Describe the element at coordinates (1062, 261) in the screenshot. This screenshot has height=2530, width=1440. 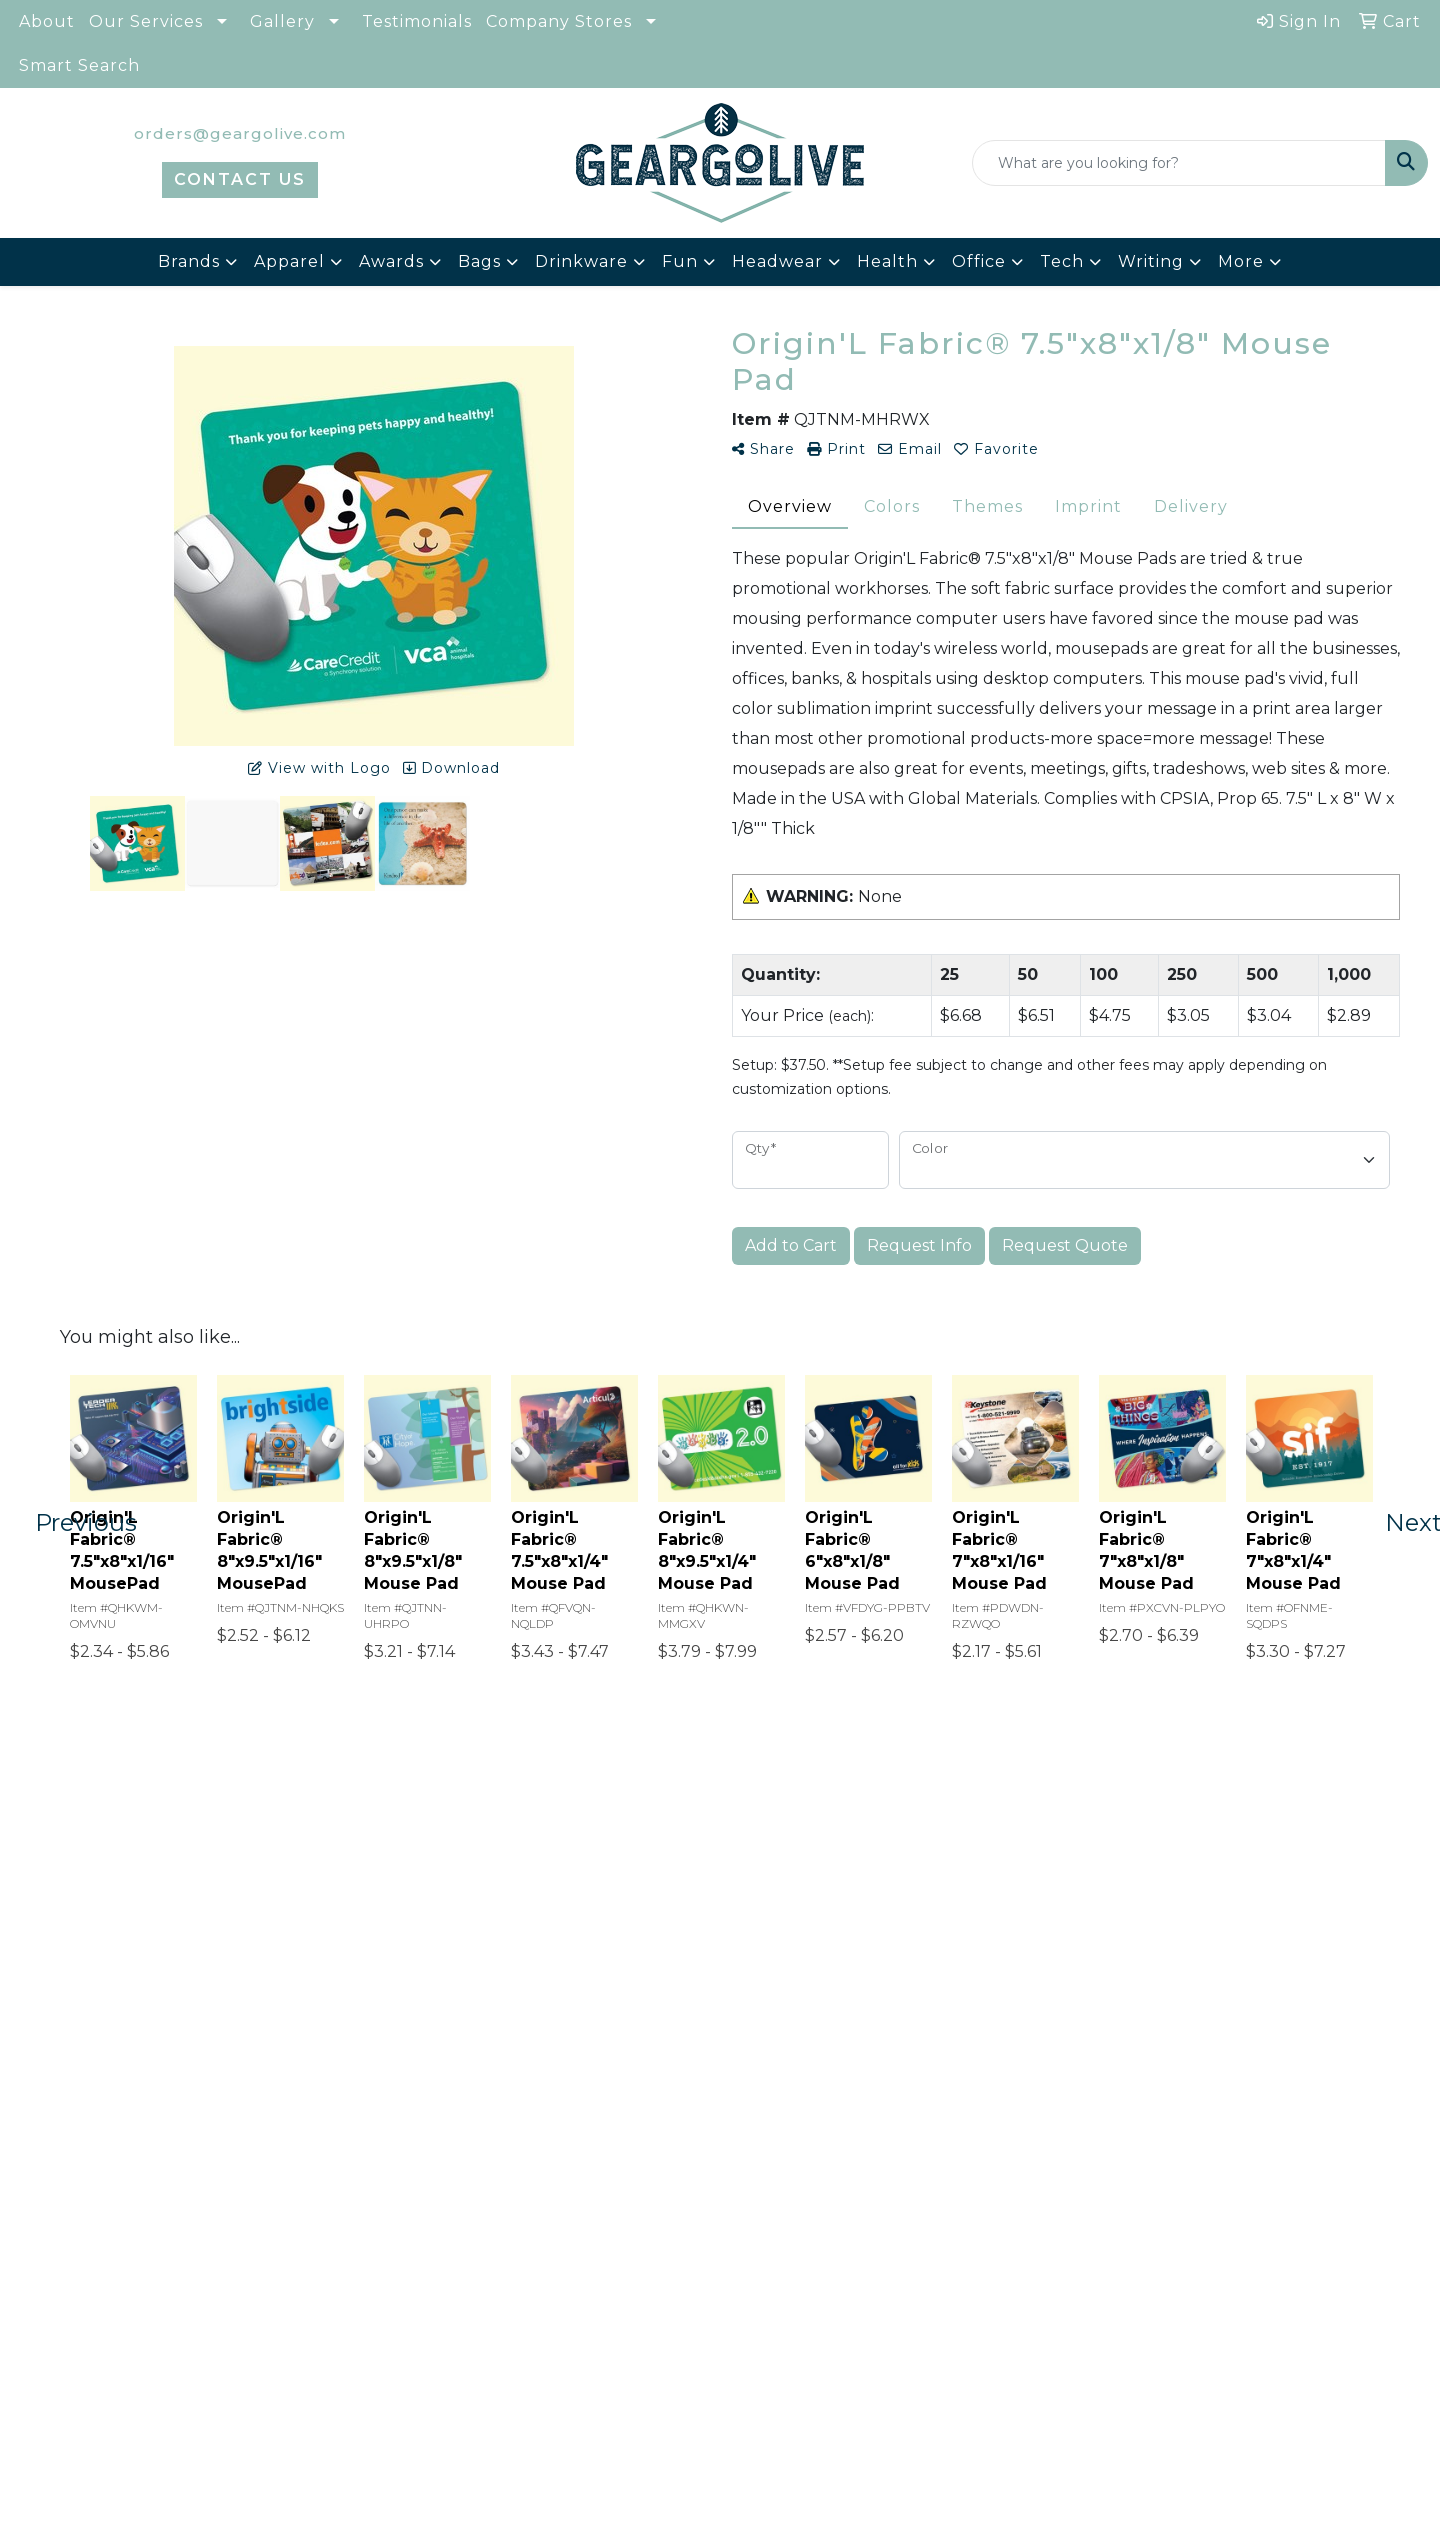
I see `Tech [button]` at that location.